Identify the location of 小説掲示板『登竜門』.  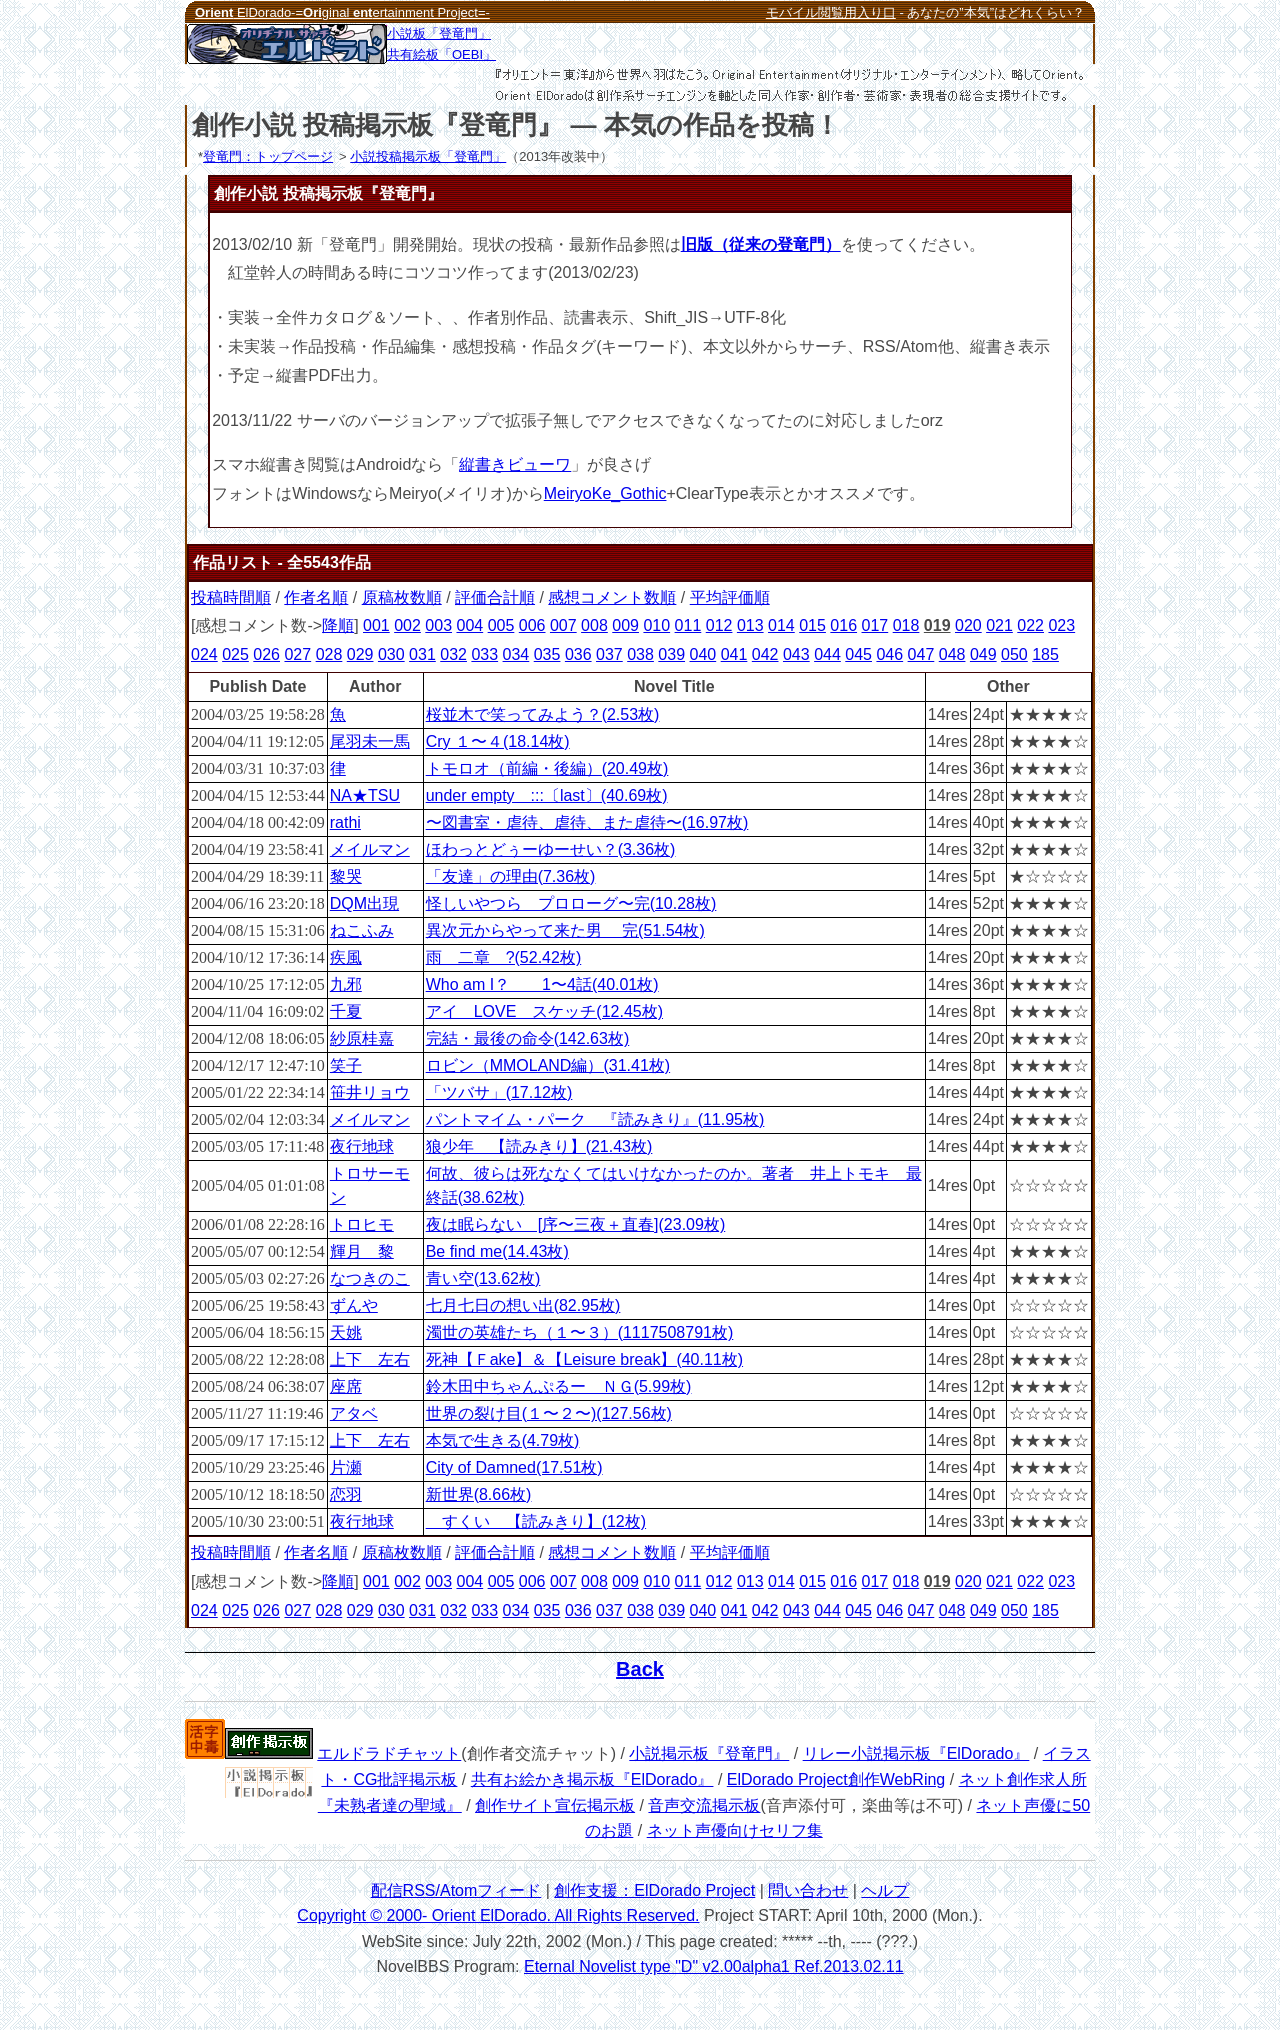
(709, 1753).